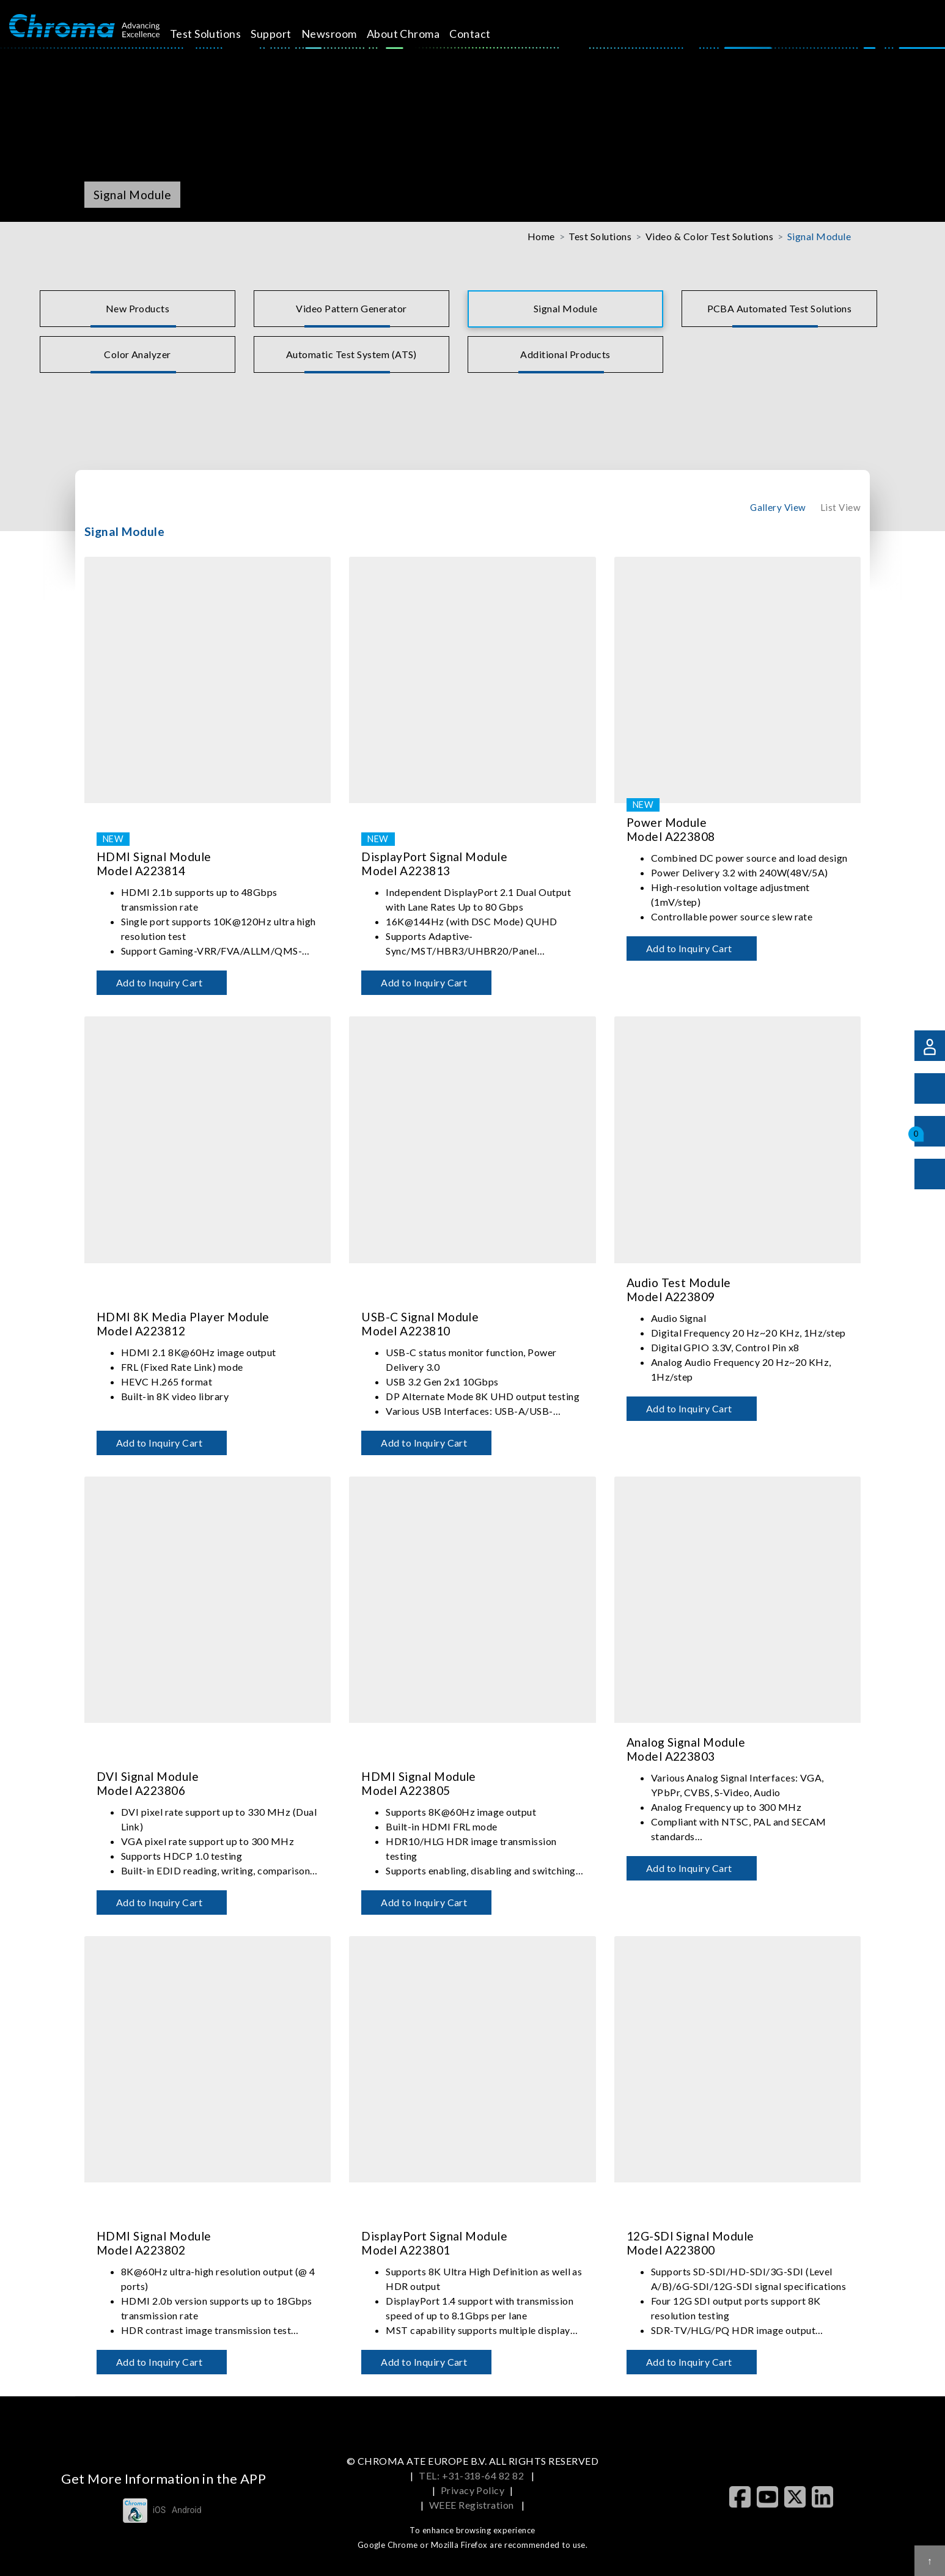 The image size is (945, 2576). What do you see at coordinates (473, 2490) in the screenshot?
I see `Privacy Policy` at bounding box center [473, 2490].